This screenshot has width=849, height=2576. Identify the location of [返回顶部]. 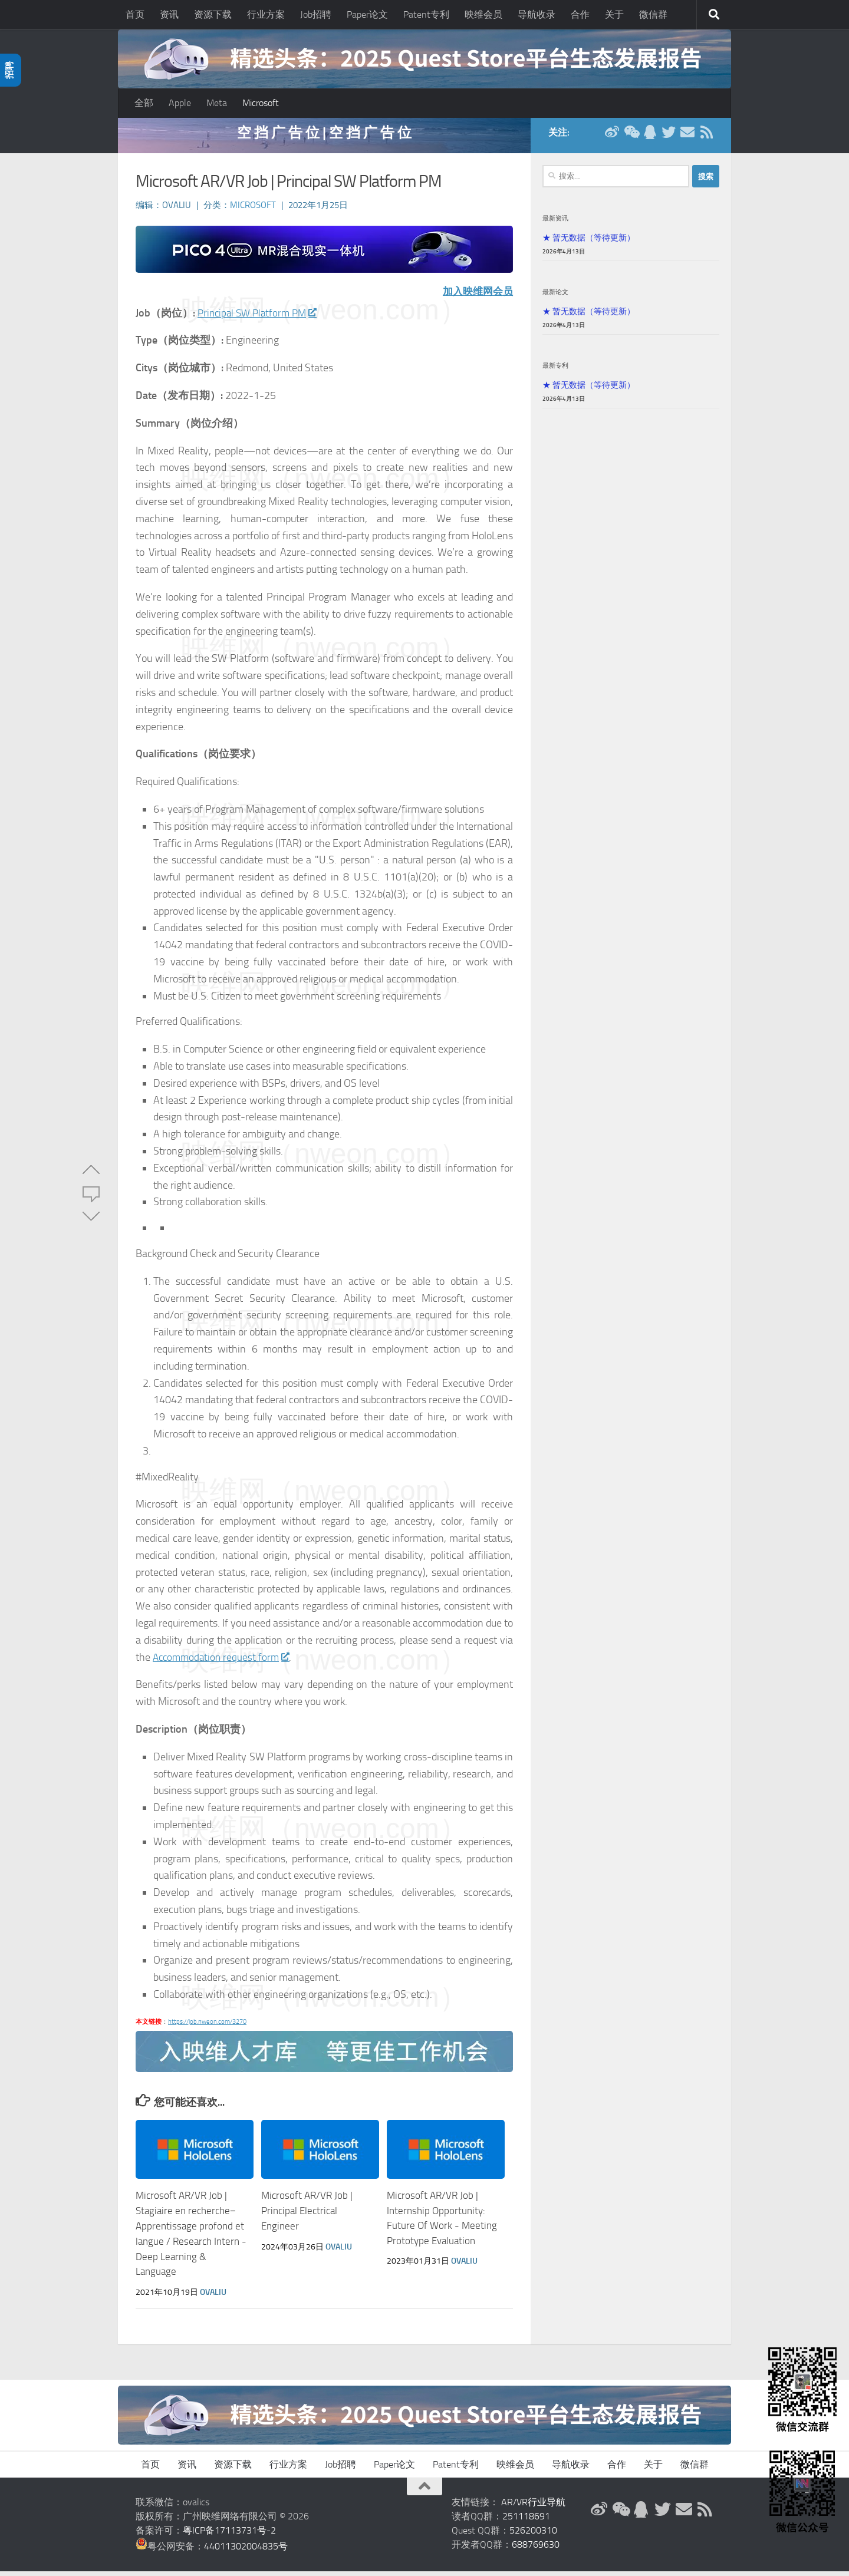
(424, 2491).